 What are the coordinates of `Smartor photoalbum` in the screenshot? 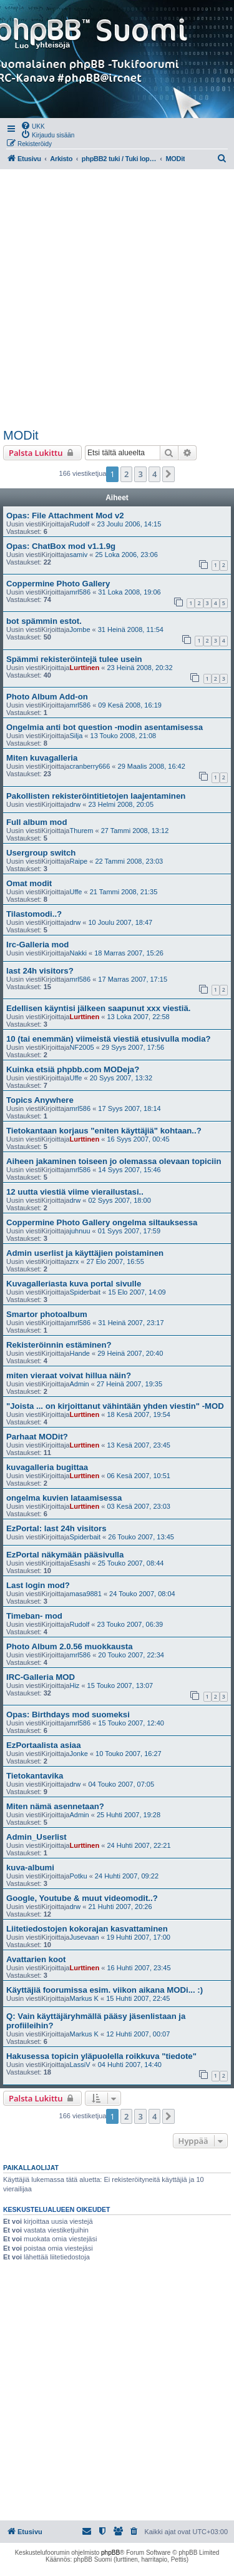 It's located at (46, 1314).